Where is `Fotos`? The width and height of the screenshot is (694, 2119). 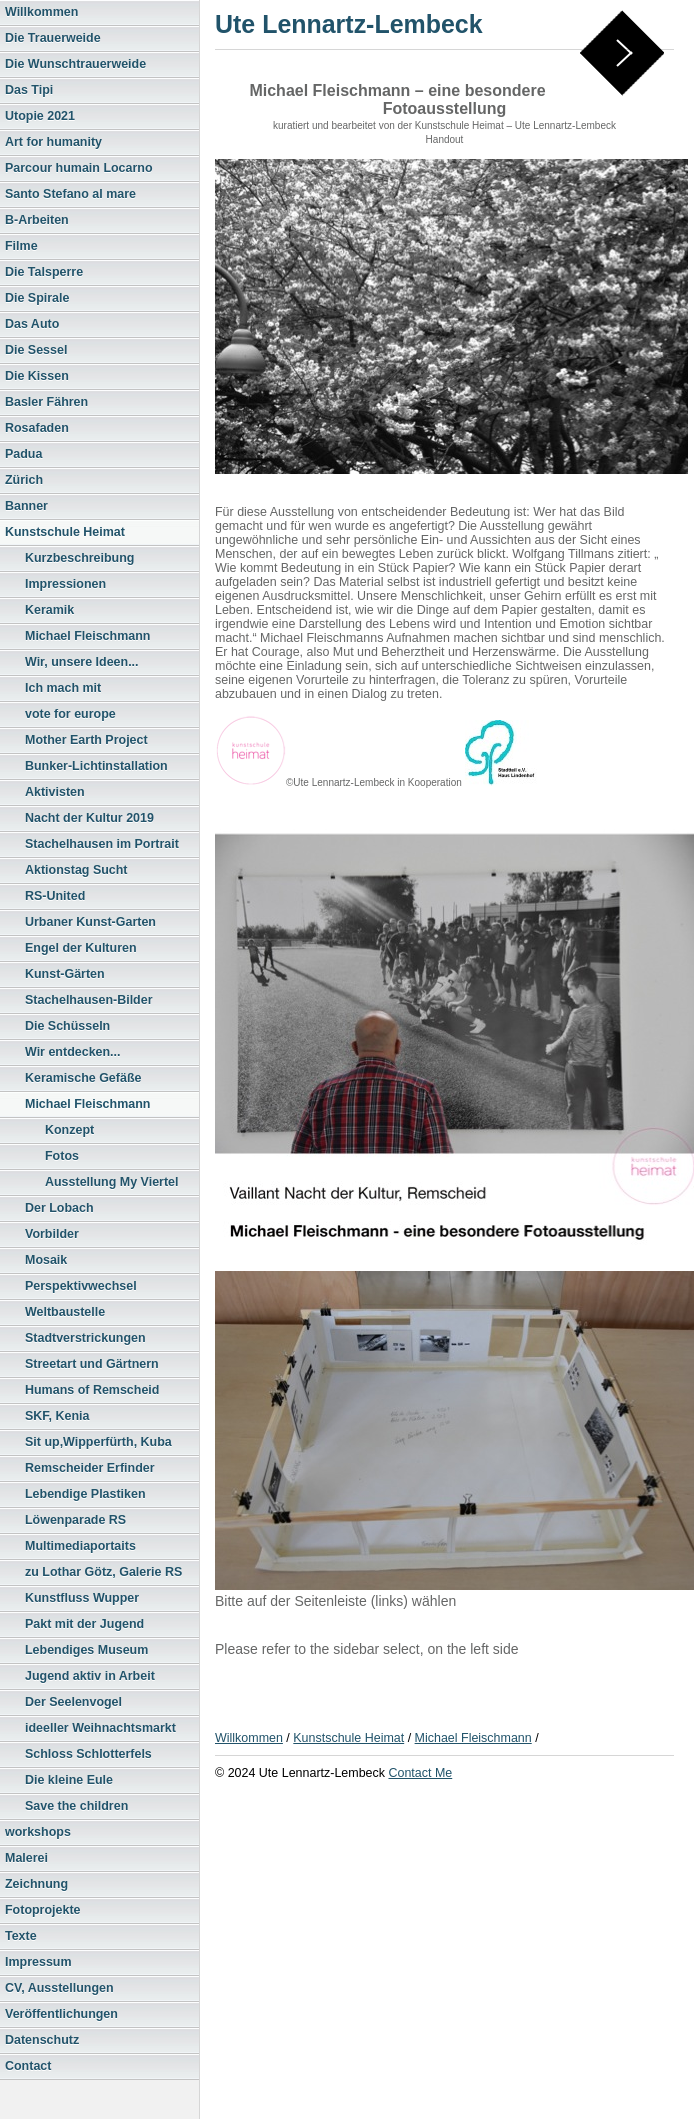
Fotos is located at coordinates (62, 1156).